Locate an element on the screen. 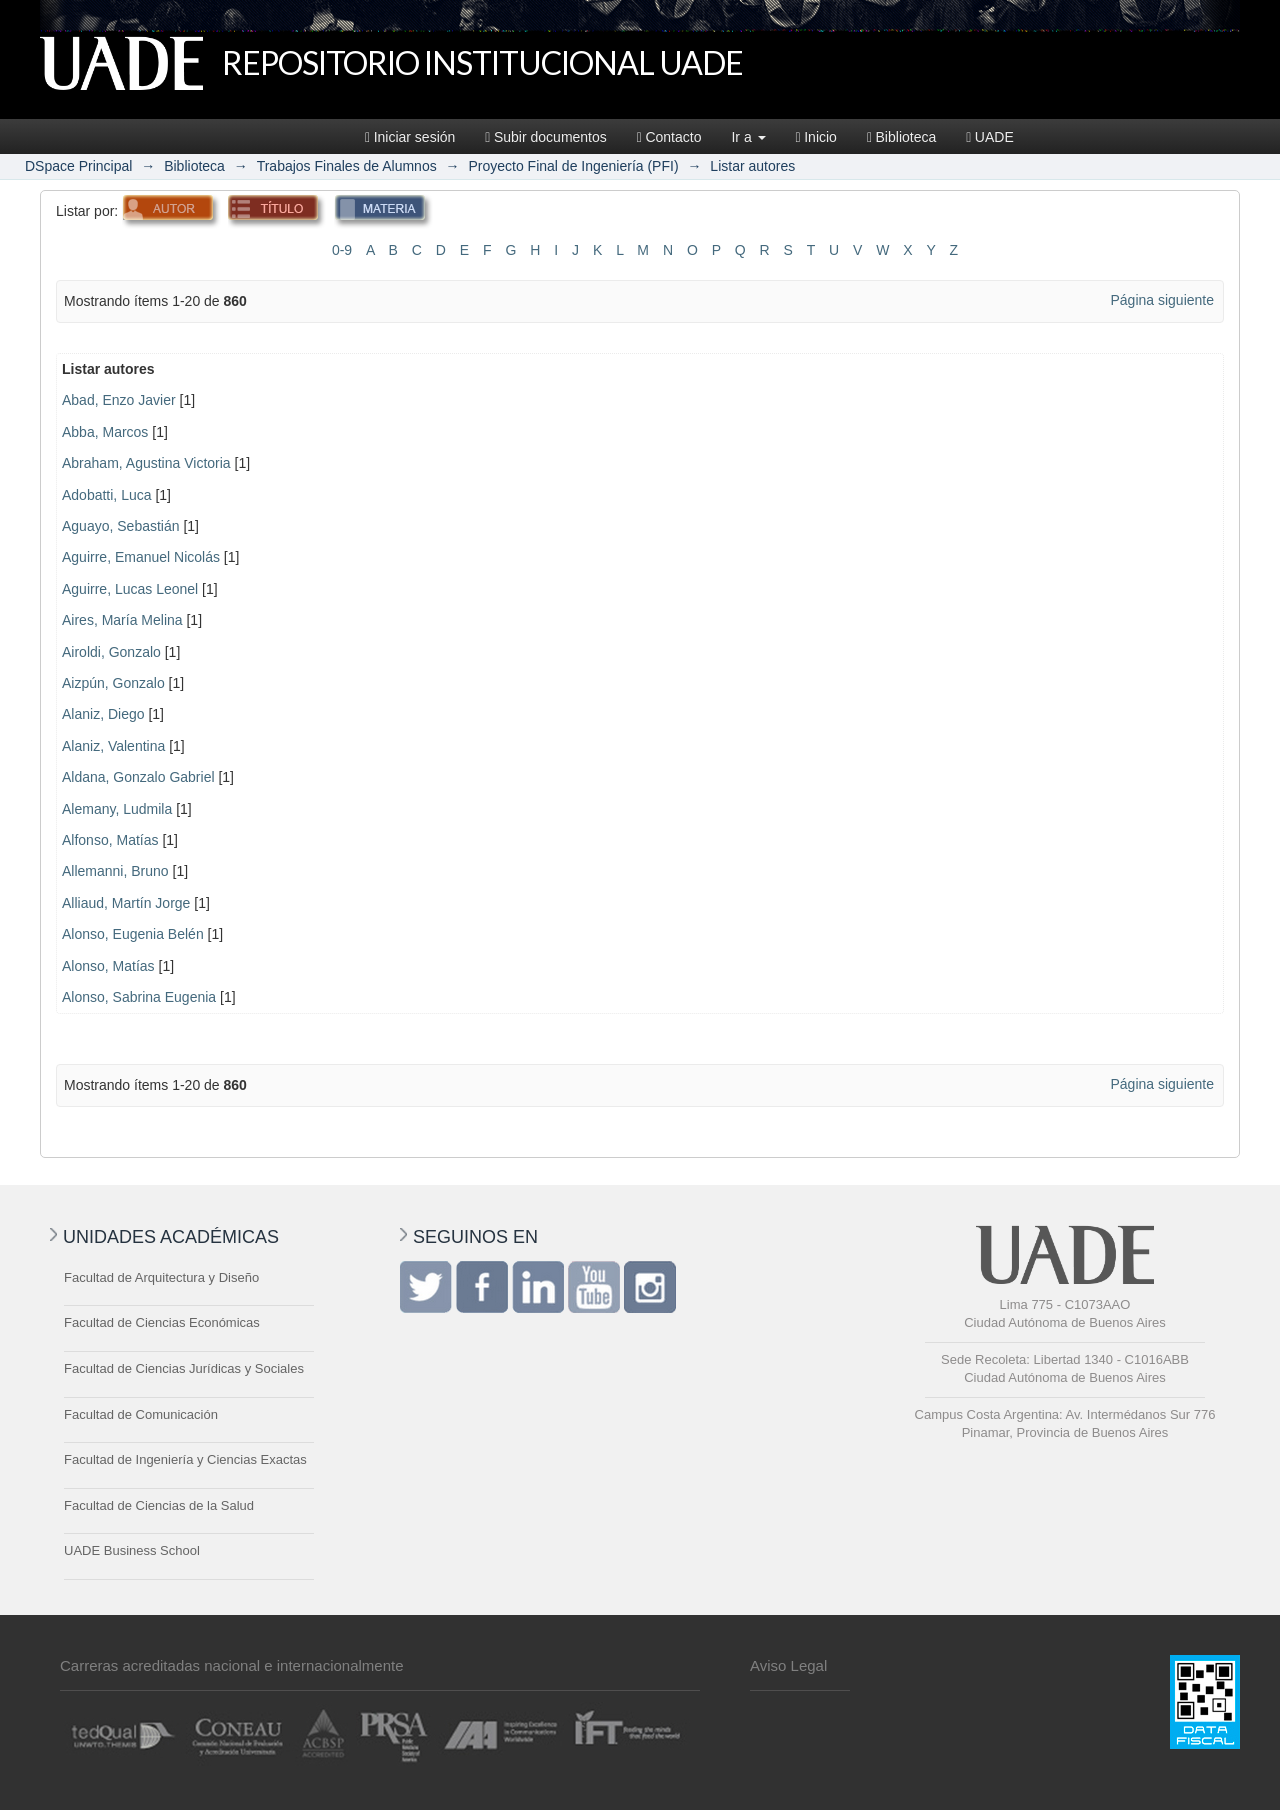  Abad, Enzo Javier is located at coordinates (119, 400).